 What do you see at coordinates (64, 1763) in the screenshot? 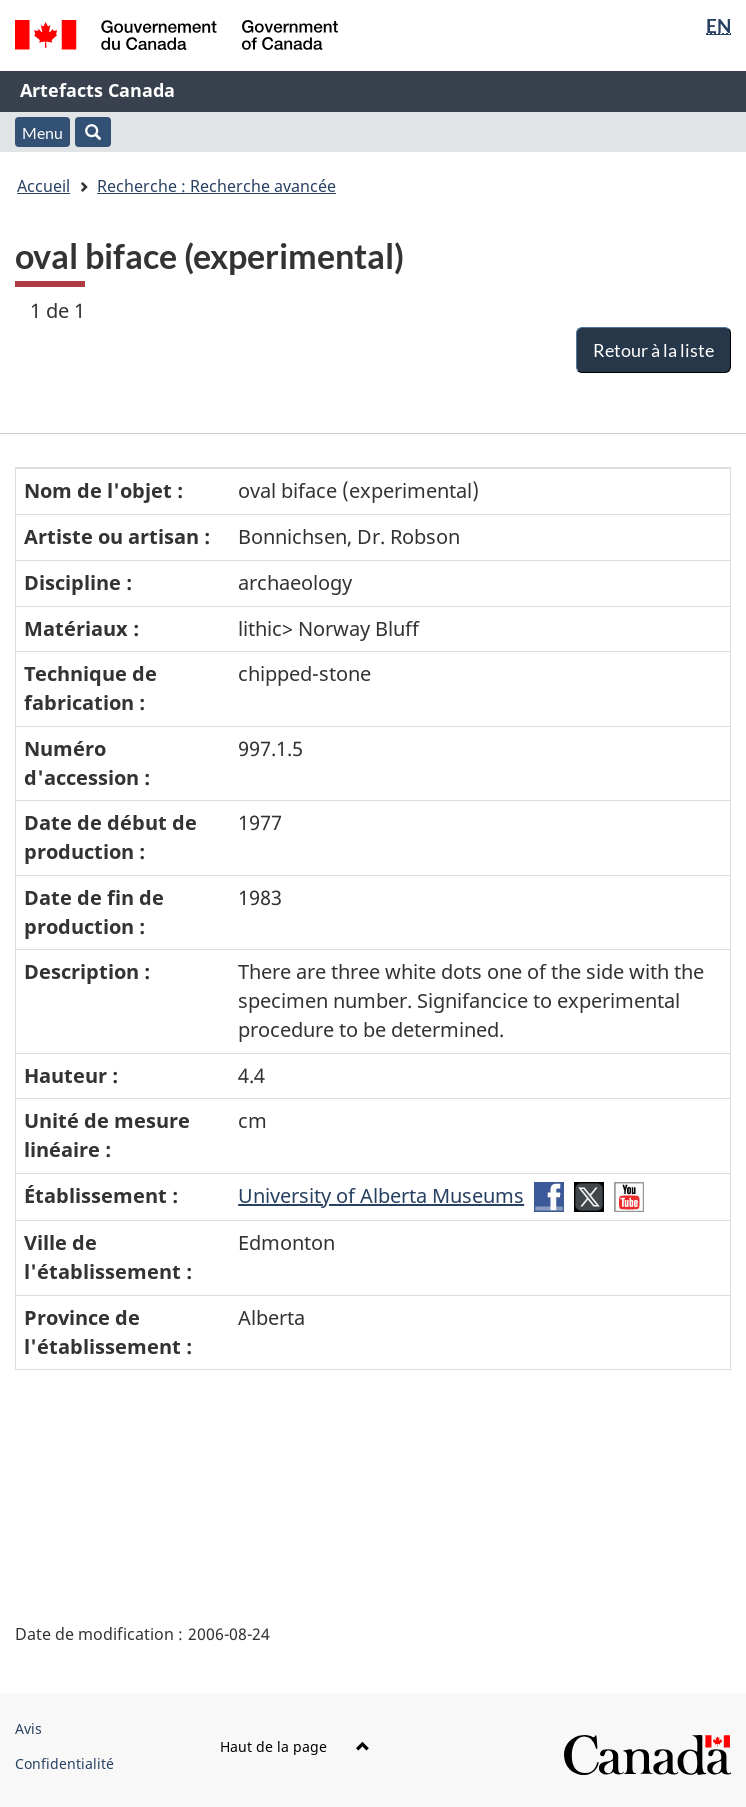
I see `Confidentialité` at bounding box center [64, 1763].